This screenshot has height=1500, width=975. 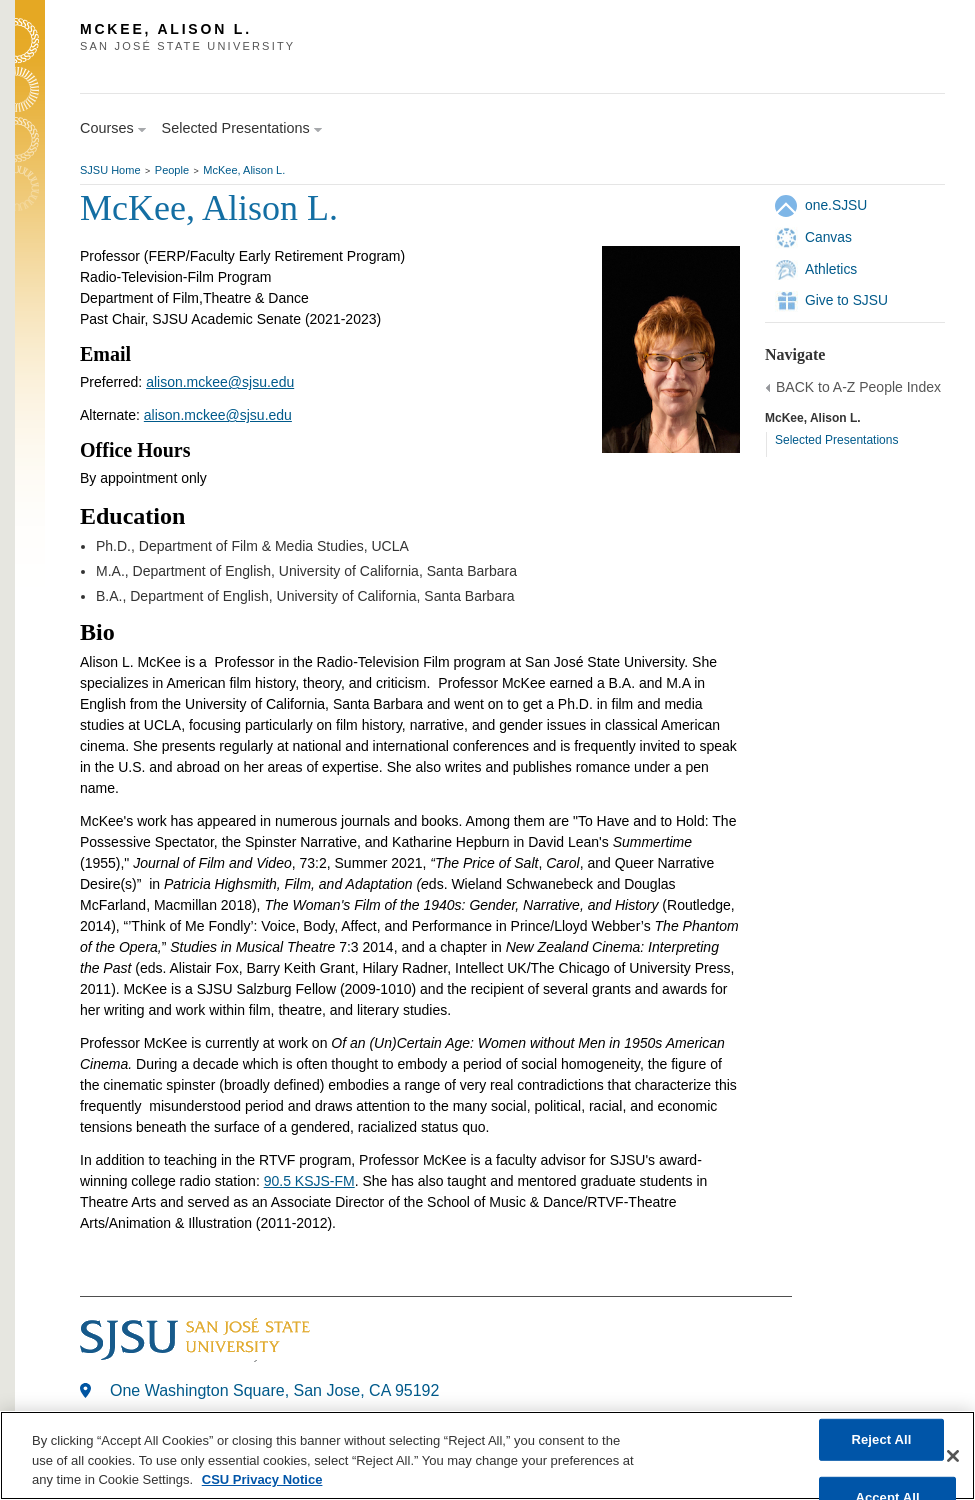 What do you see at coordinates (846, 300) in the screenshot?
I see `Give to SJSU` at bounding box center [846, 300].